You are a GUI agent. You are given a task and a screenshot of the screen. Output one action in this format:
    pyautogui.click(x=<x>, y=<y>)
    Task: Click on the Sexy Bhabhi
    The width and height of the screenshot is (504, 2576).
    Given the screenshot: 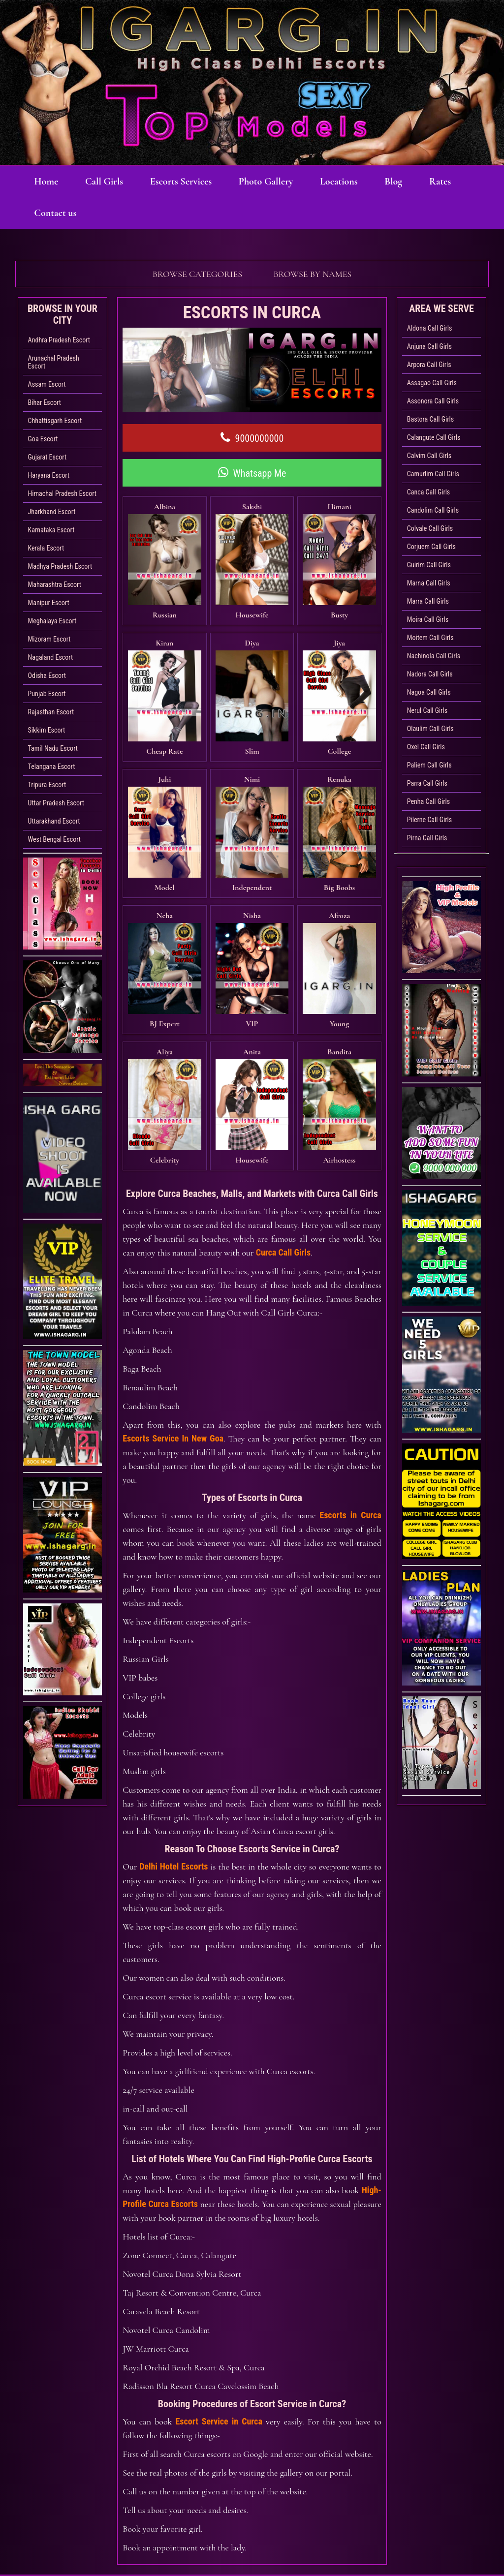 What is the action you would take?
    pyautogui.click(x=376, y=2521)
    